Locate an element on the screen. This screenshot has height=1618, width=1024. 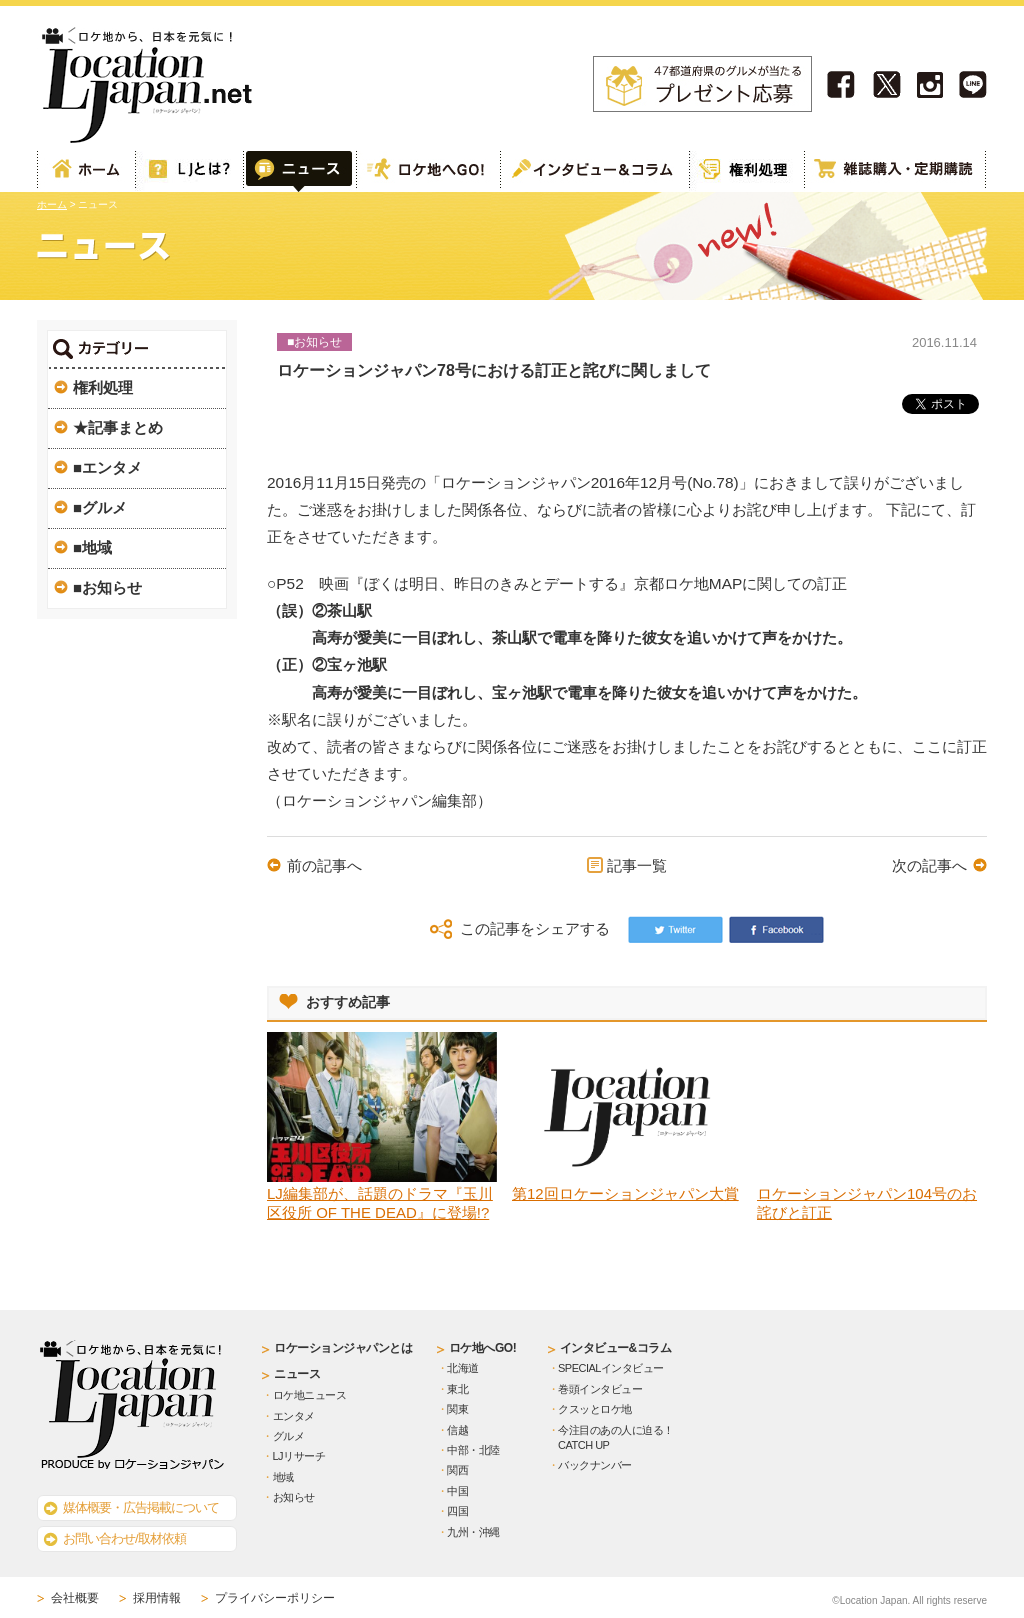
ホーム is located at coordinates (86, 171).